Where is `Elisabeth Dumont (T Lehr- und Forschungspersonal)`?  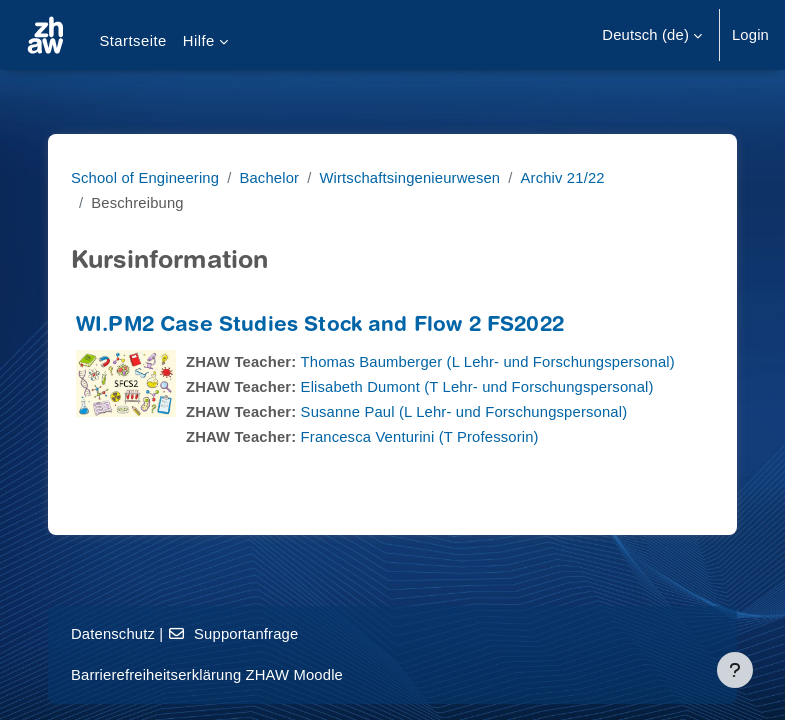
Elisabeth Dumont (T Lehr- und Forschungspersonal) is located at coordinates (477, 387).